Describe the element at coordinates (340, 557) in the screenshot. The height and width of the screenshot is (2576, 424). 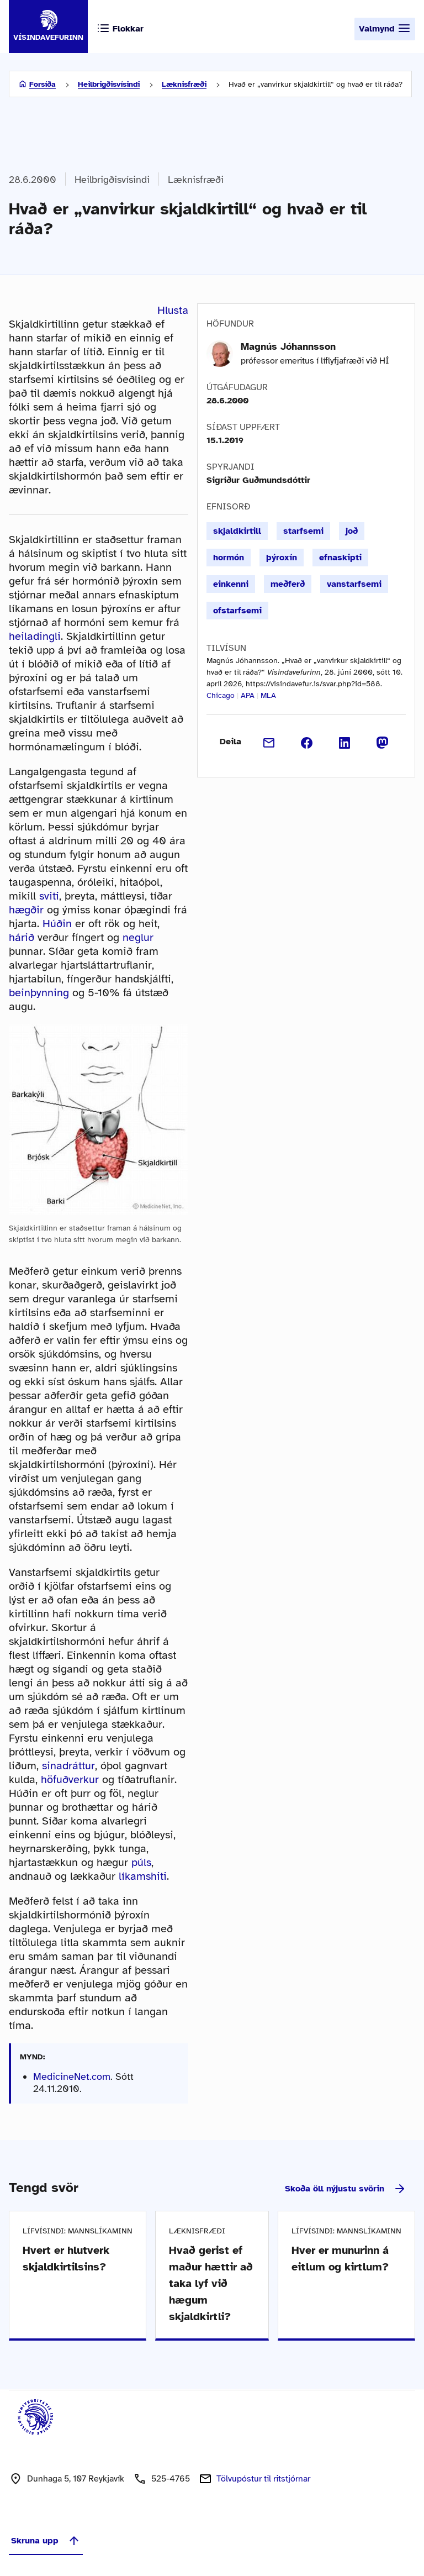
I see `efnaskipti` at that location.